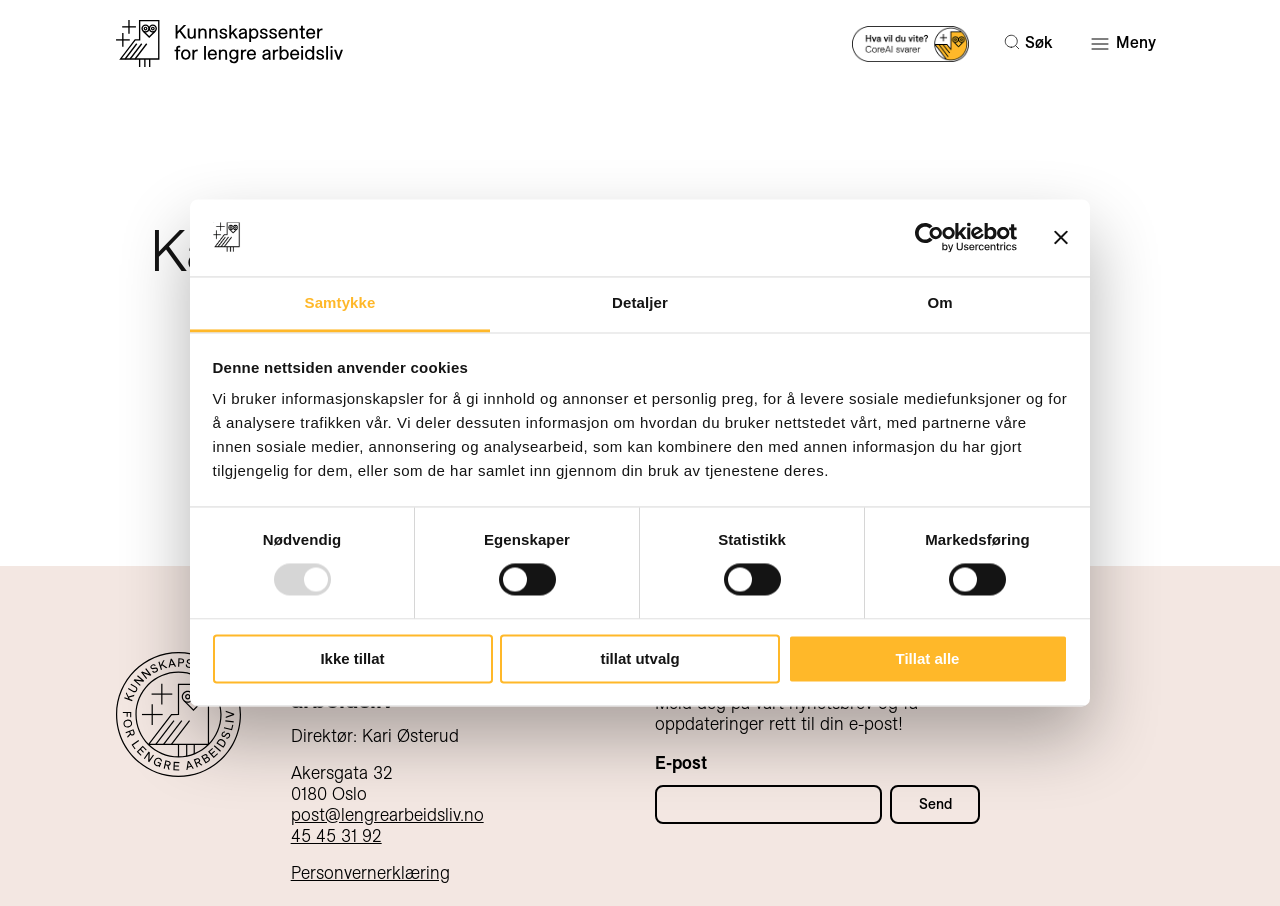  What do you see at coordinates (639, 658) in the screenshot?
I see `tillat utvalg` at bounding box center [639, 658].